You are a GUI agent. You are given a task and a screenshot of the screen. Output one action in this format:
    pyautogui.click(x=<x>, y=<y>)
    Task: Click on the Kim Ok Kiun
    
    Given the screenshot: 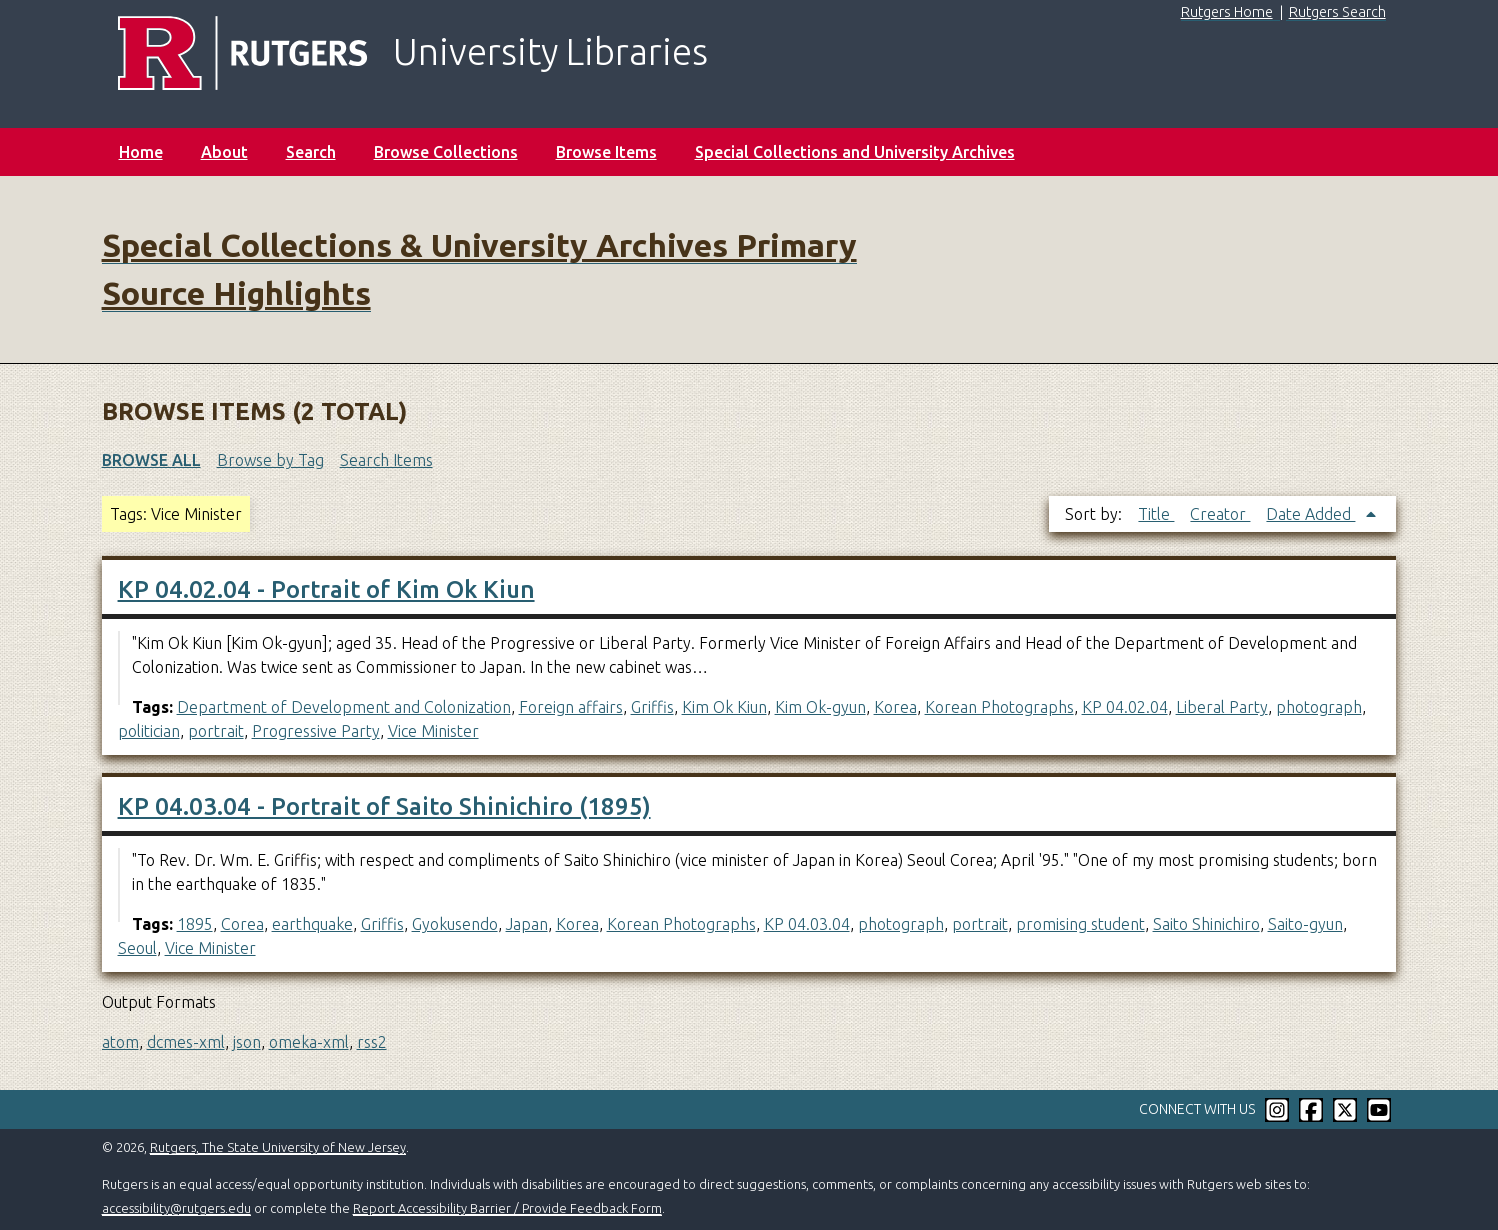 What is the action you would take?
    pyautogui.click(x=724, y=707)
    